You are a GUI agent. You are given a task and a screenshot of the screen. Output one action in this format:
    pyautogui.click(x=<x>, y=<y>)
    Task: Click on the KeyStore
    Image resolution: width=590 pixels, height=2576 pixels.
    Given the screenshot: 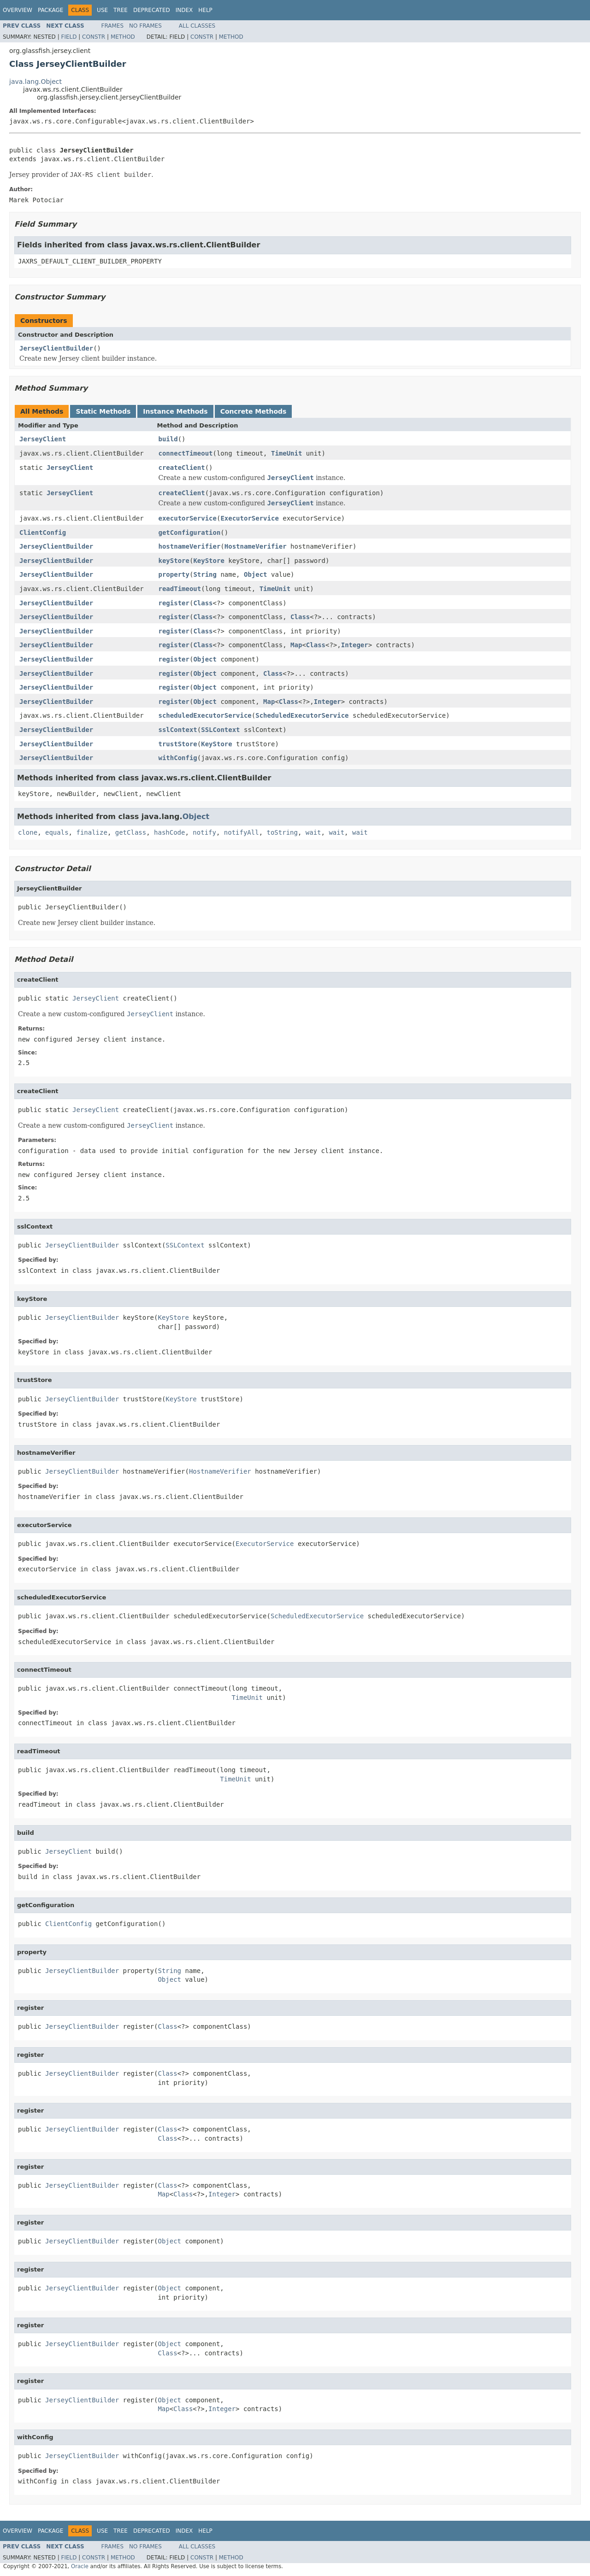 What is the action you would take?
    pyautogui.click(x=208, y=560)
    